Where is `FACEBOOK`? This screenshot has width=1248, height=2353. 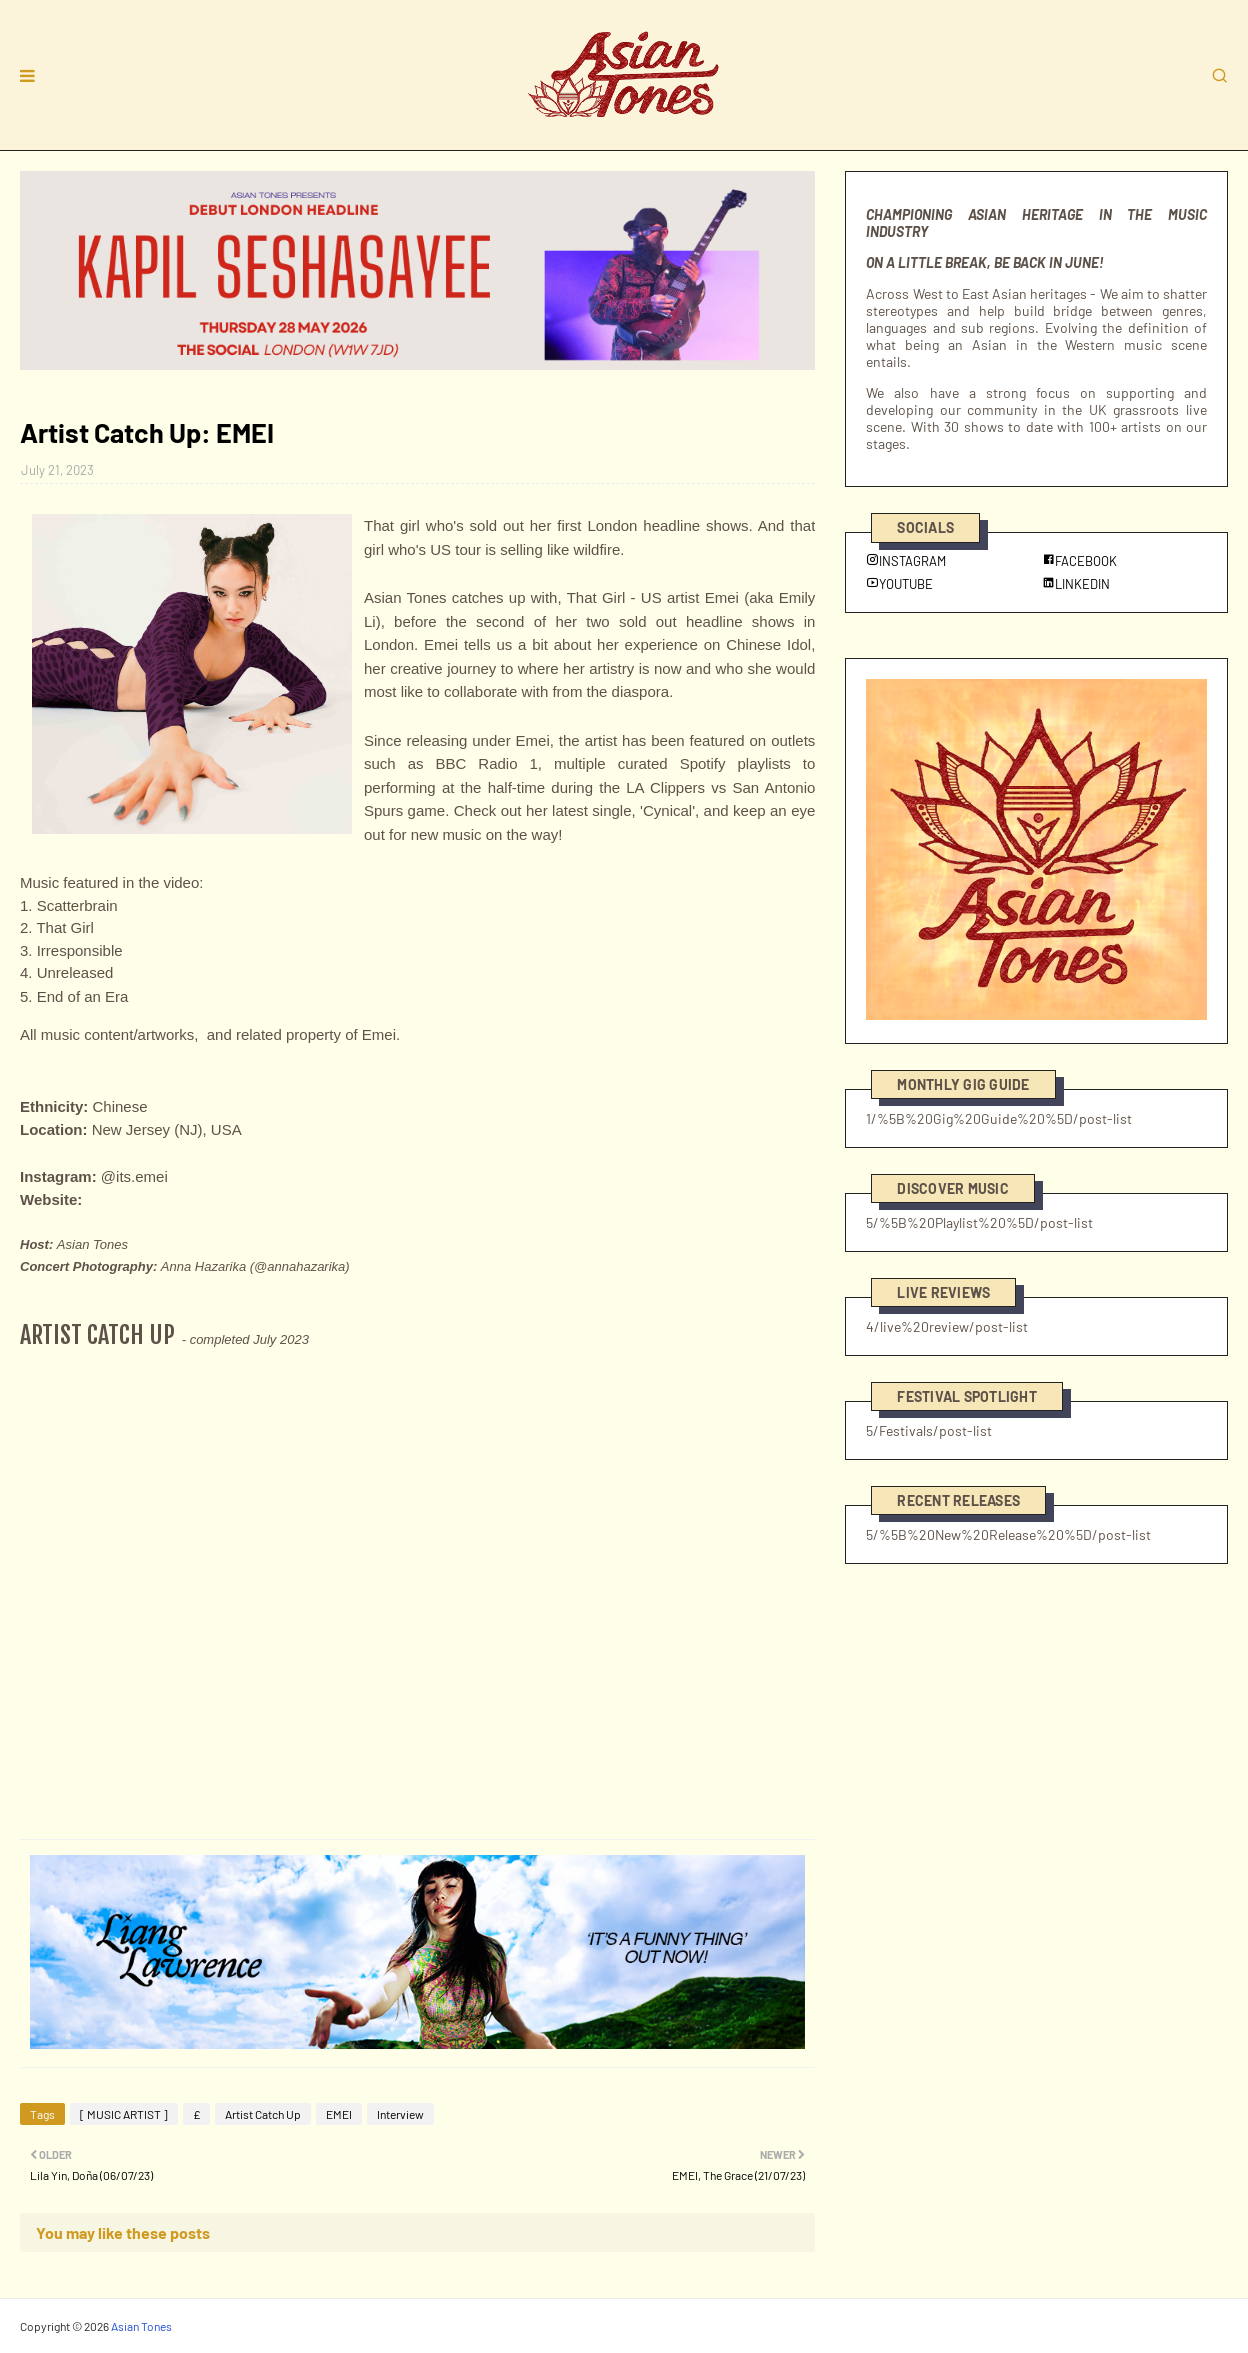
FACEBOOK is located at coordinates (1079, 561).